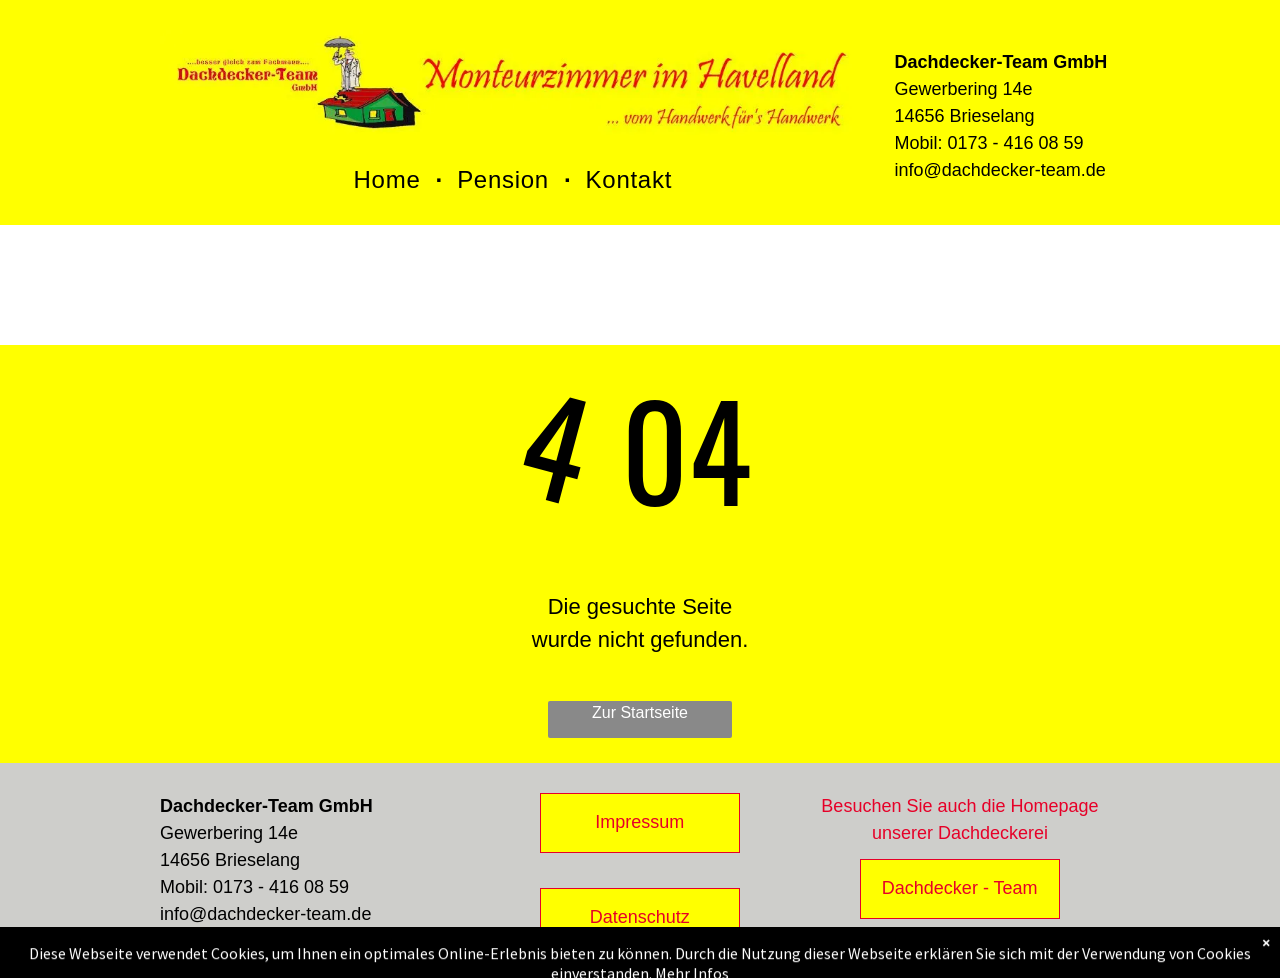 The width and height of the screenshot is (1280, 978). What do you see at coordinates (640, 712) in the screenshot?
I see `Zur Startseite` at bounding box center [640, 712].